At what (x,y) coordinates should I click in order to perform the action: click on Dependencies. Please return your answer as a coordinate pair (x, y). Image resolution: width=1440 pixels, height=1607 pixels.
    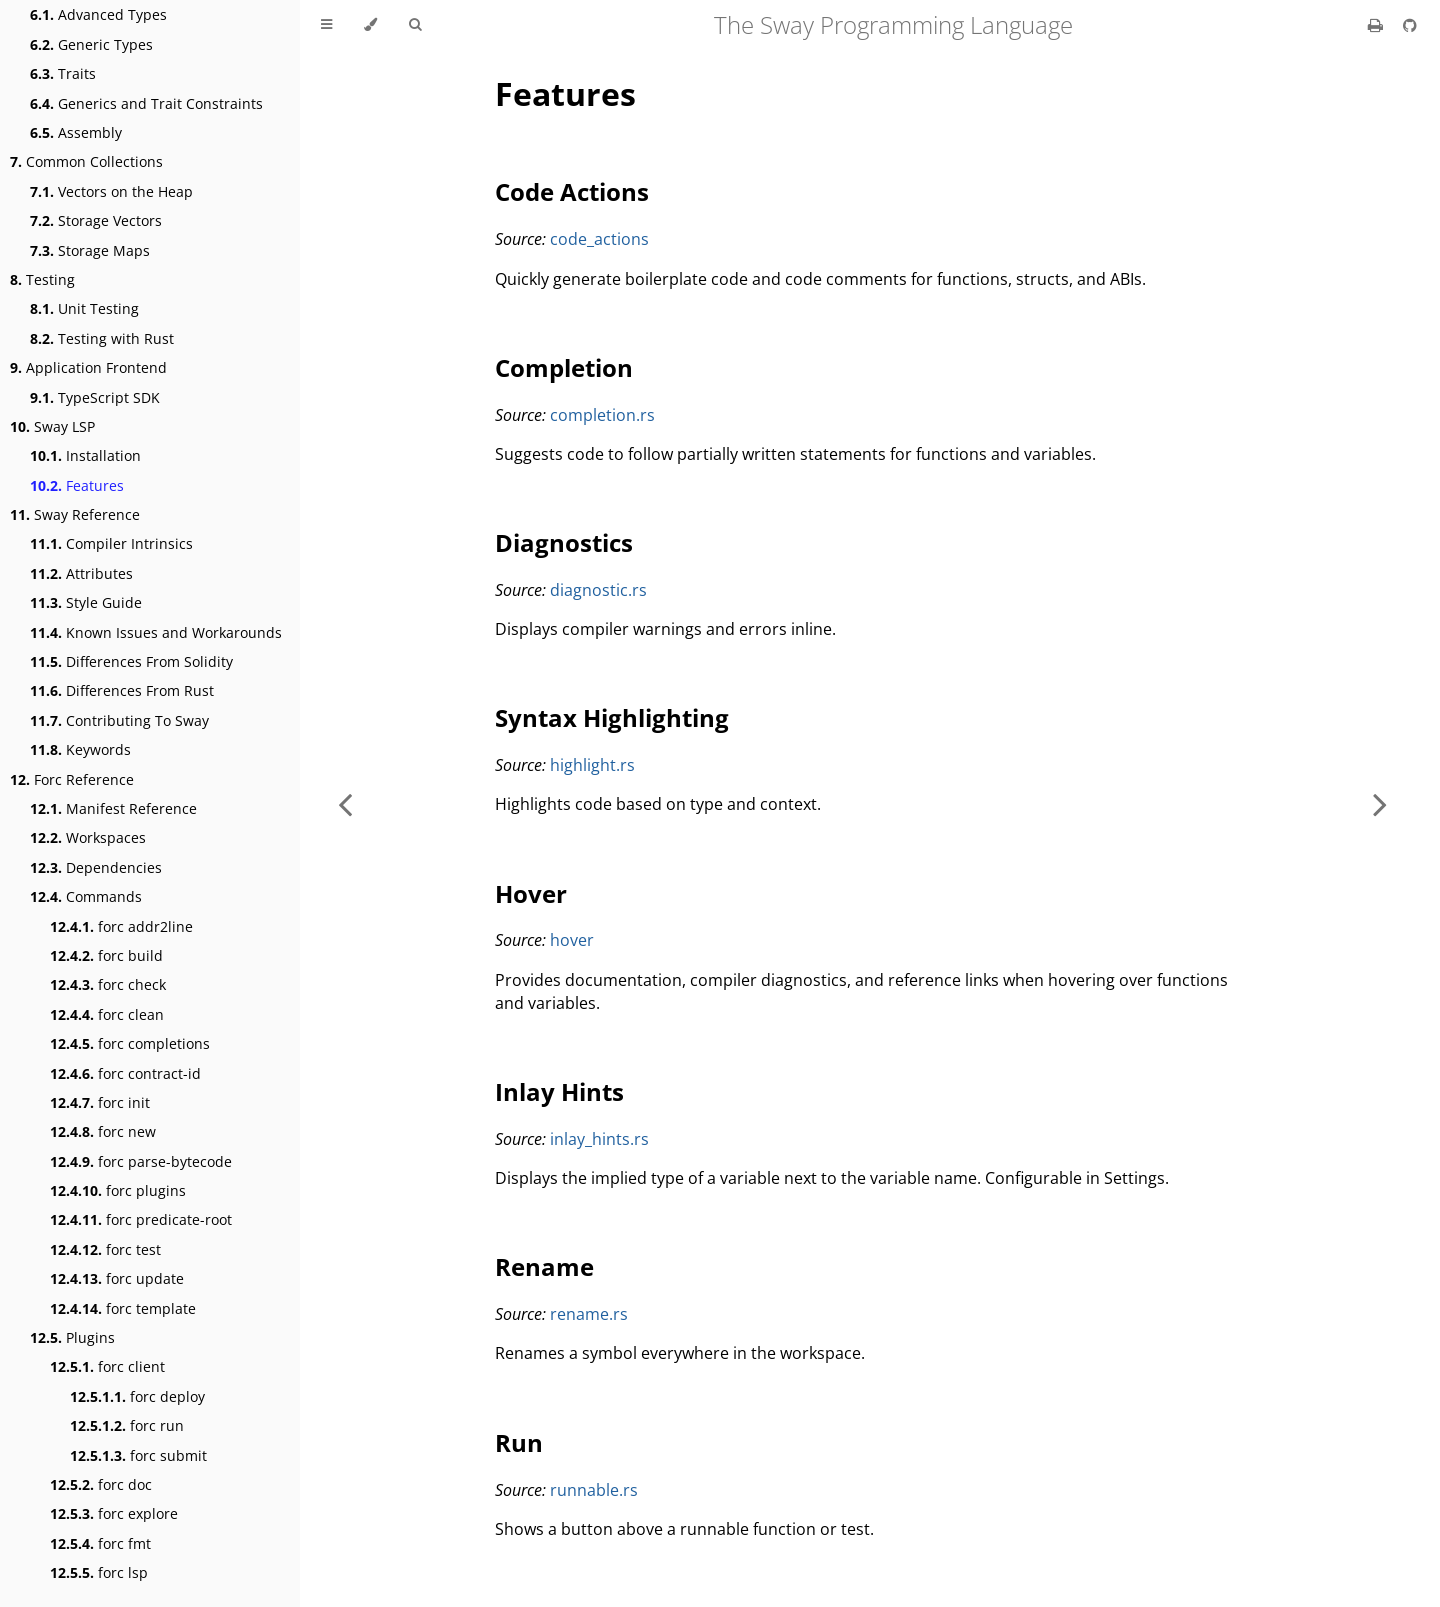
    Looking at the image, I should click on (96, 867).